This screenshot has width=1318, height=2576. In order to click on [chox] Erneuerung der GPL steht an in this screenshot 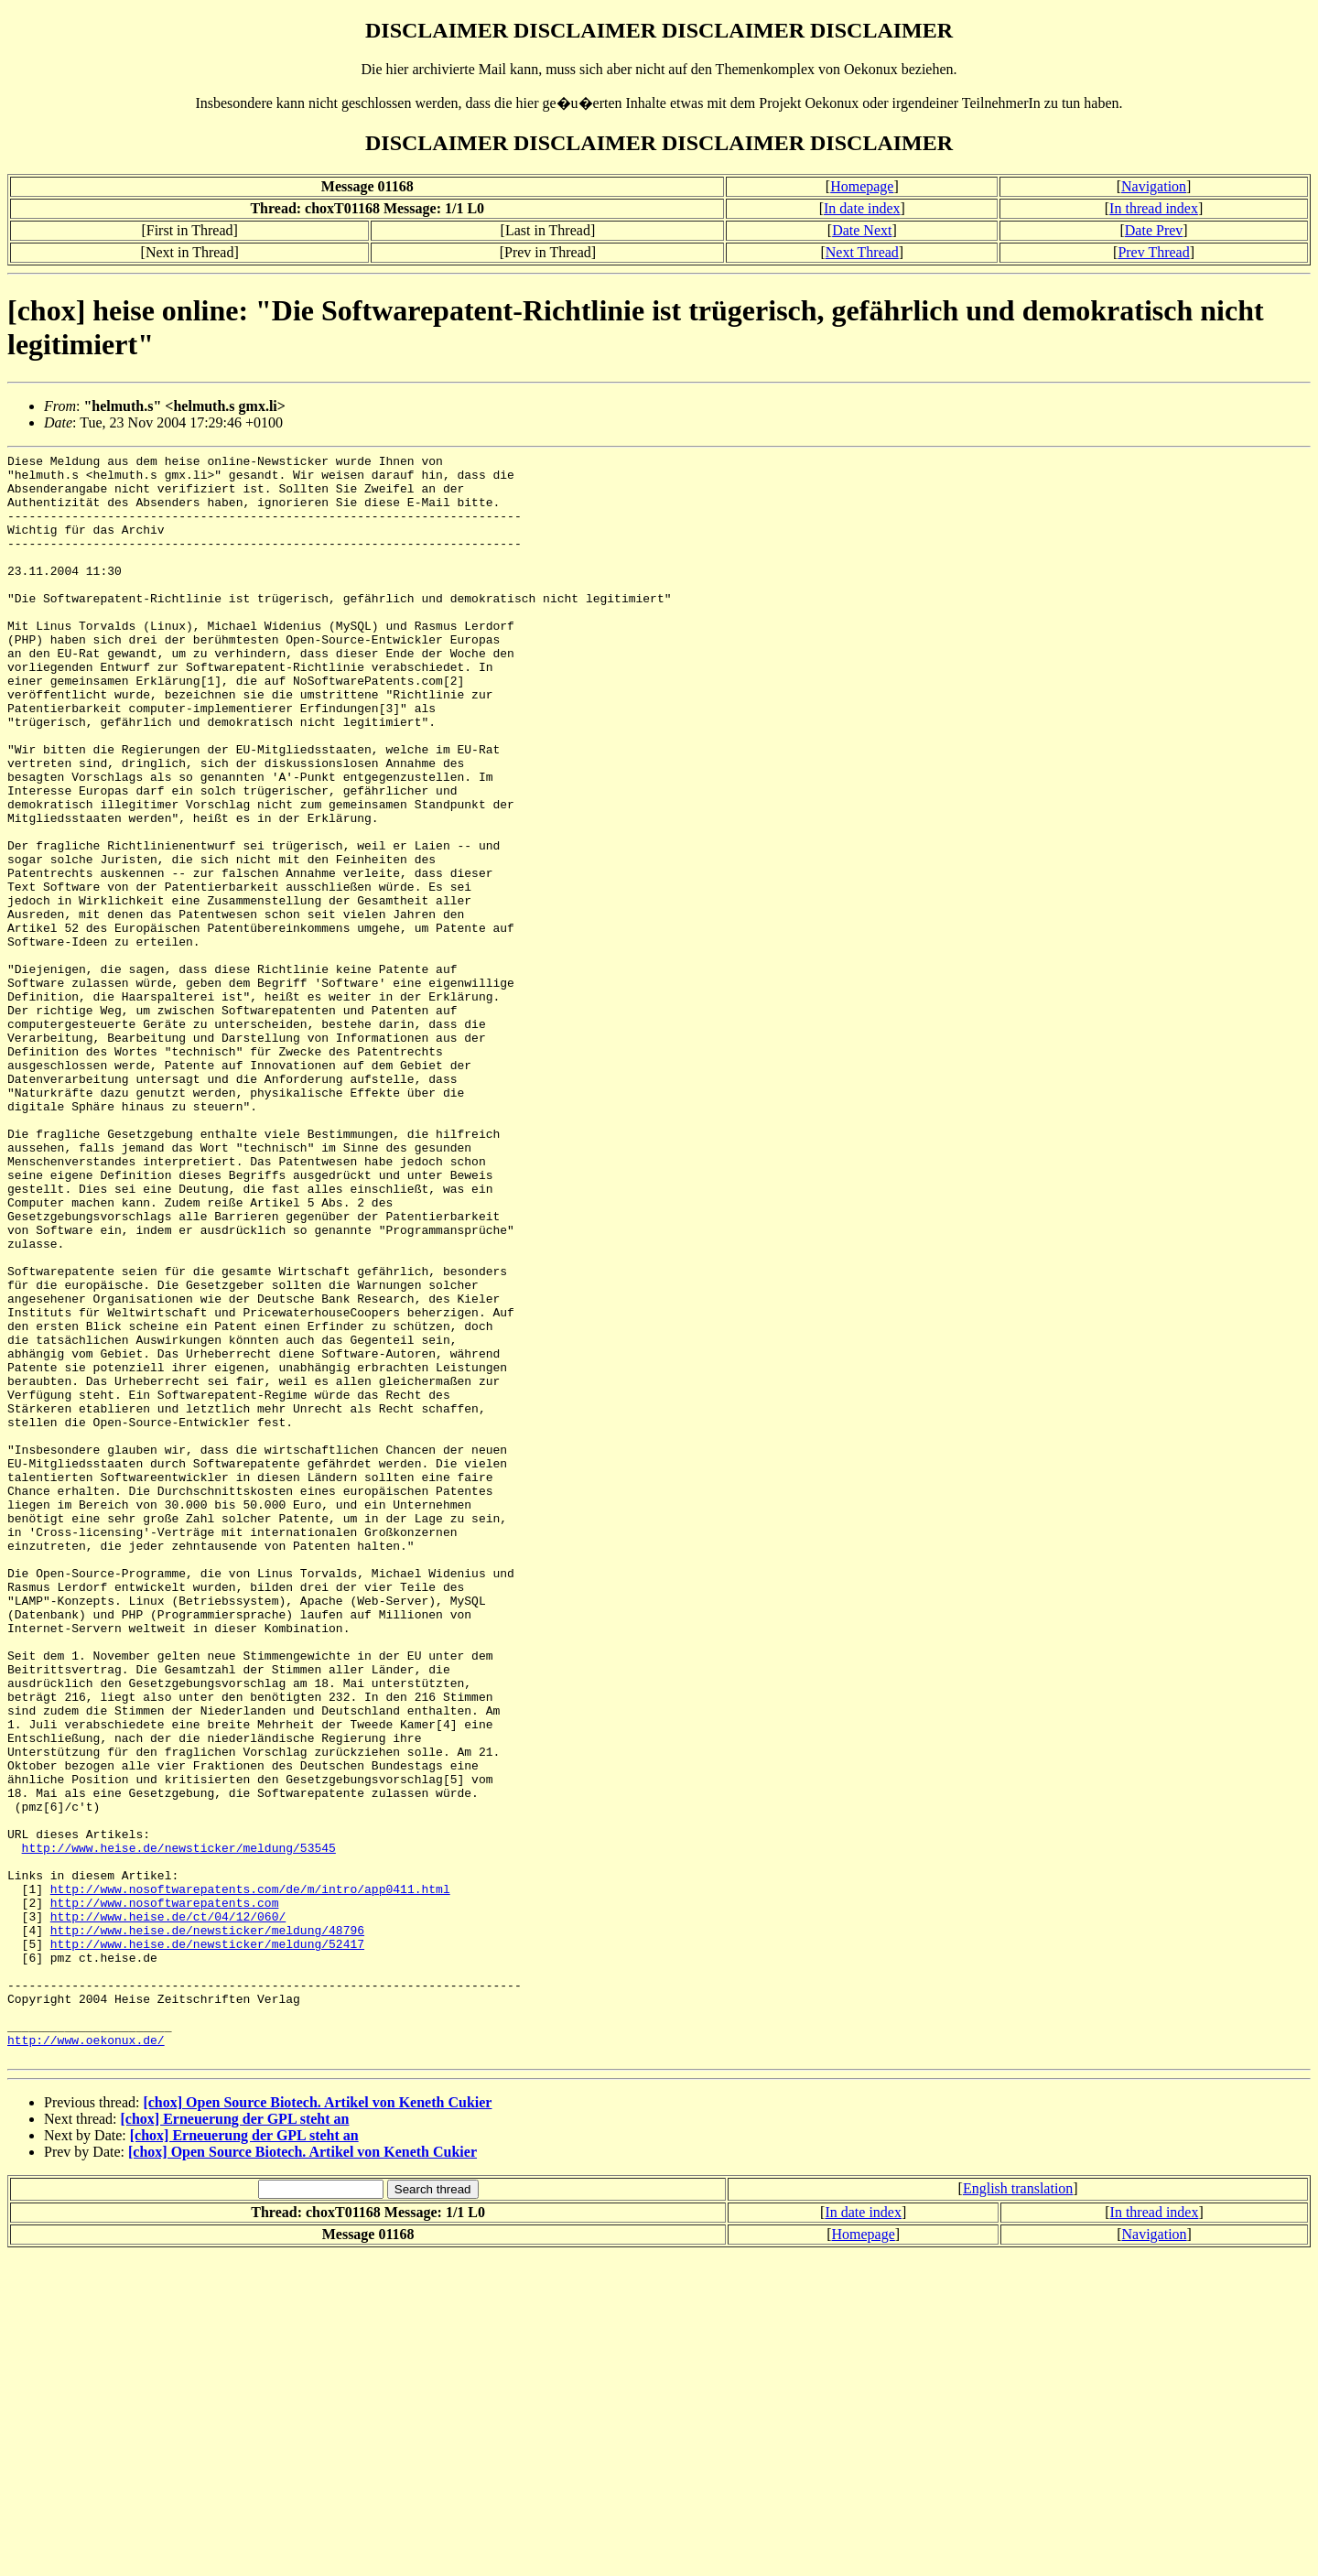, I will do `click(235, 2440)`.